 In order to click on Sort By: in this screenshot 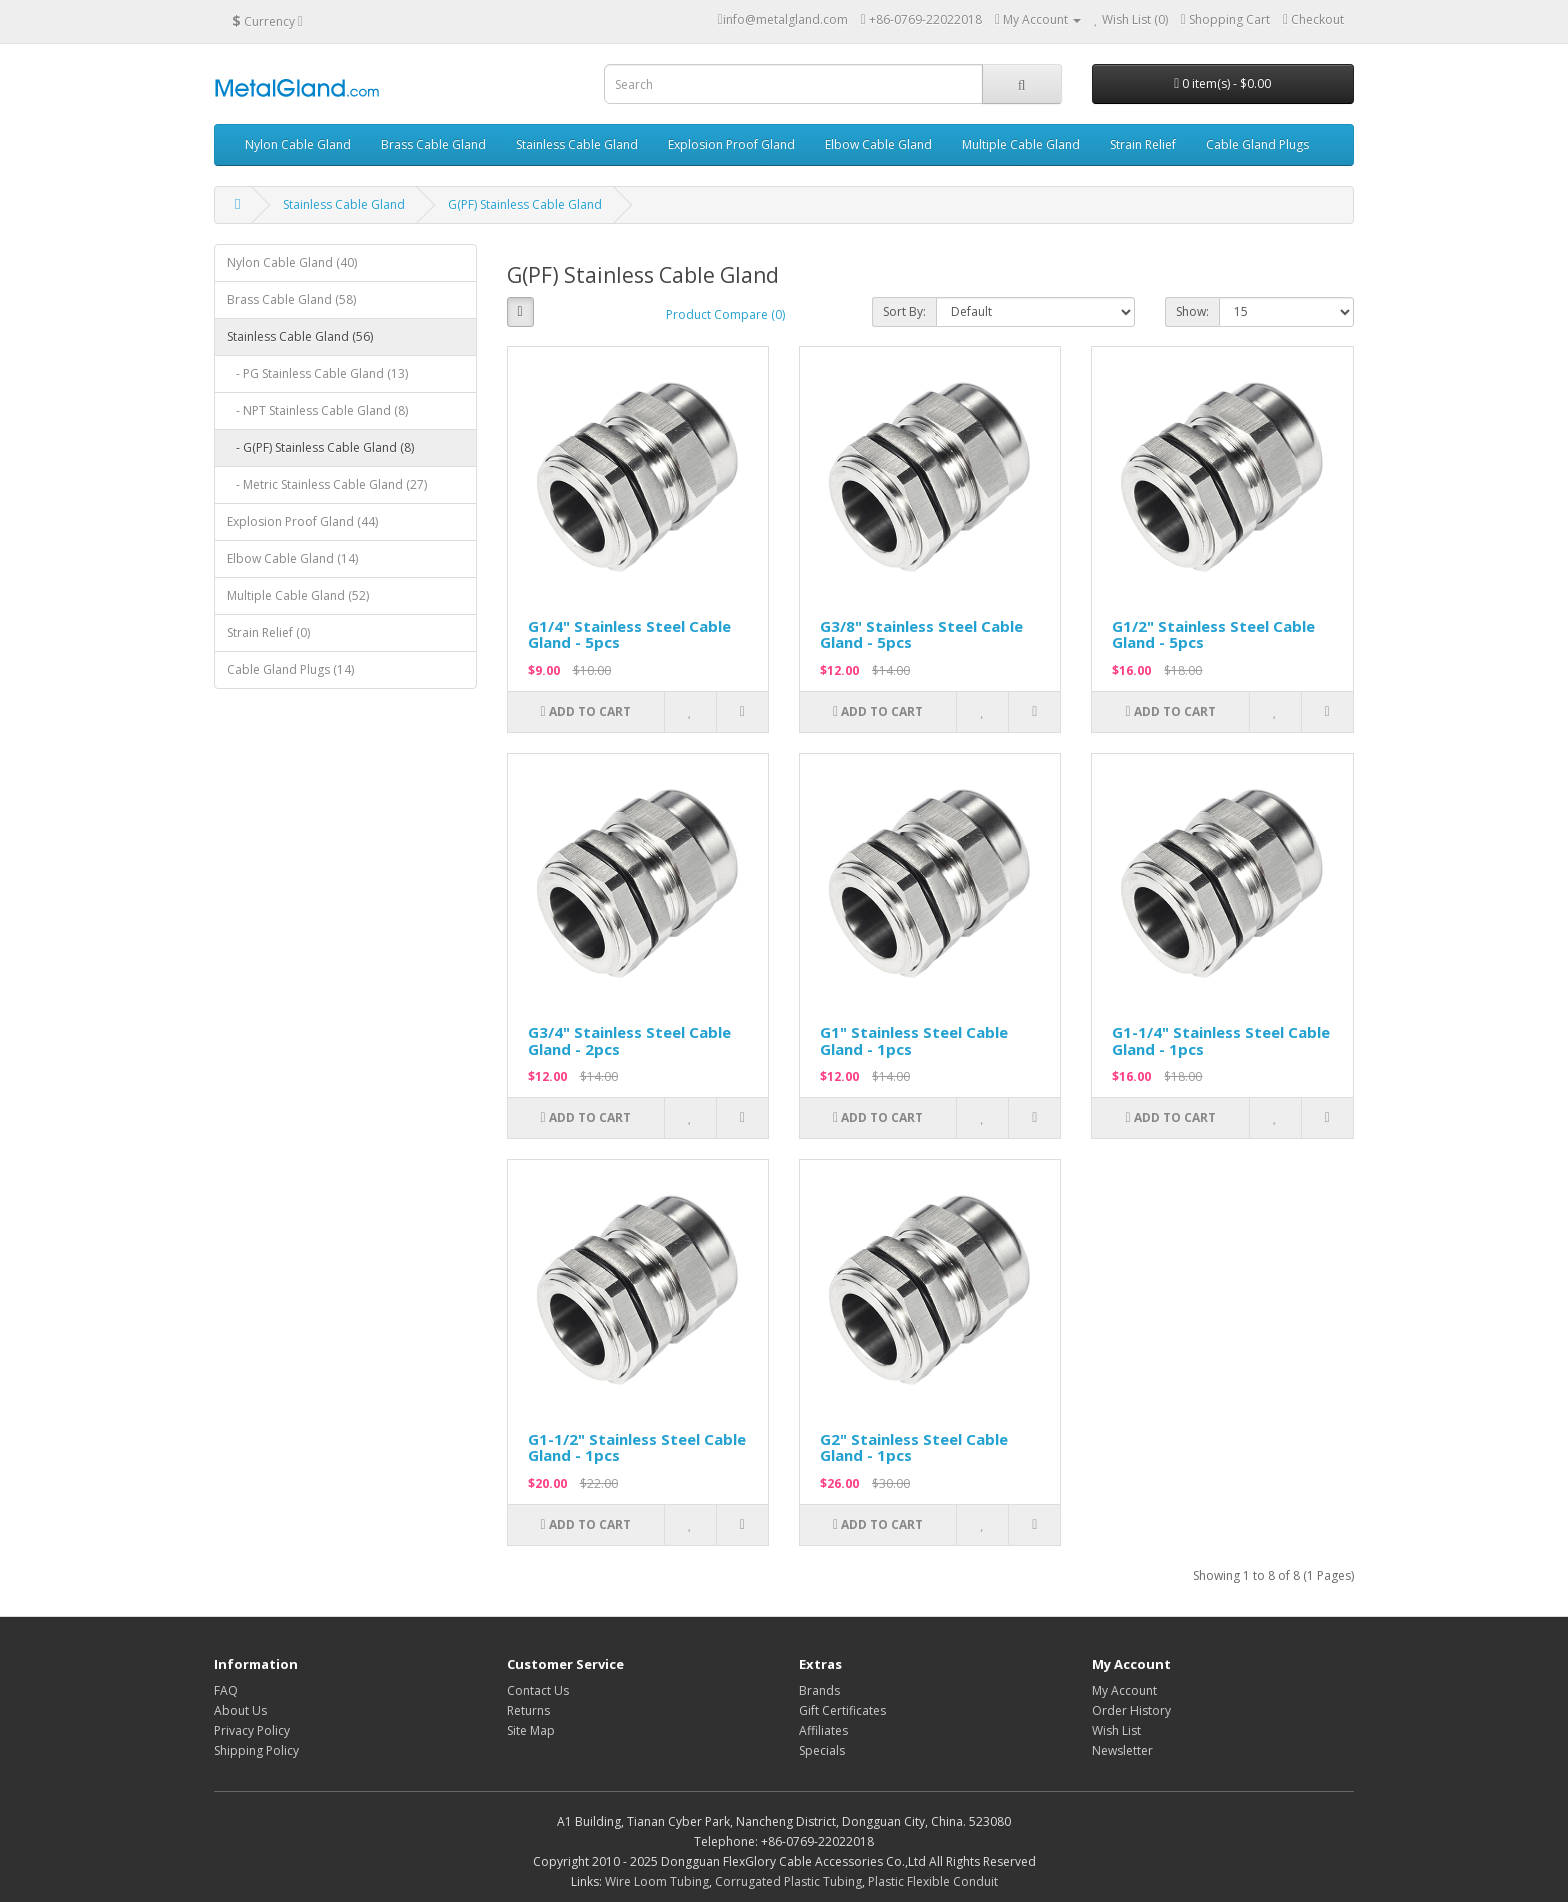, I will do `click(904, 311)`.